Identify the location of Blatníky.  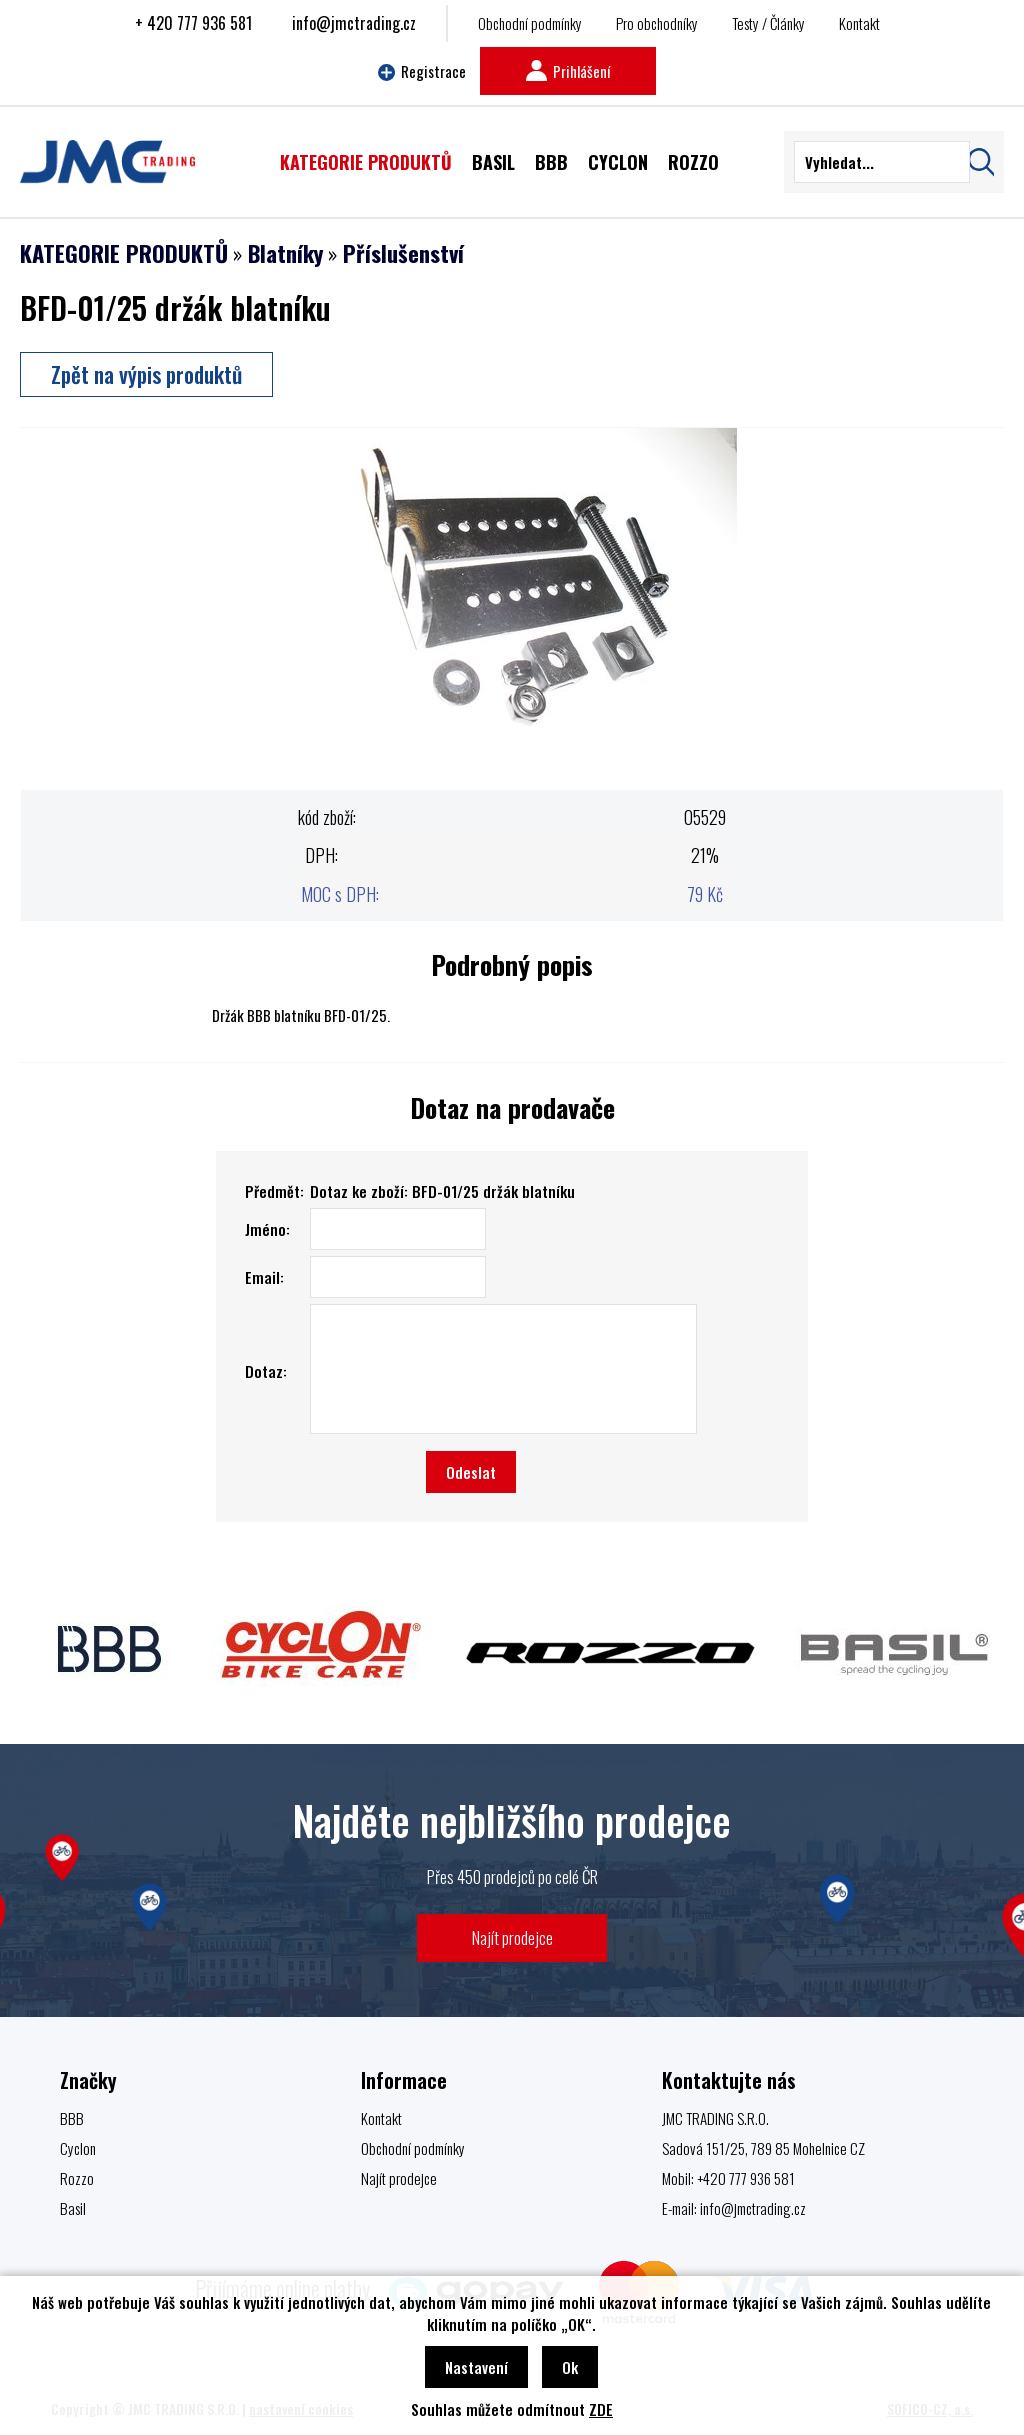
(285, 253).